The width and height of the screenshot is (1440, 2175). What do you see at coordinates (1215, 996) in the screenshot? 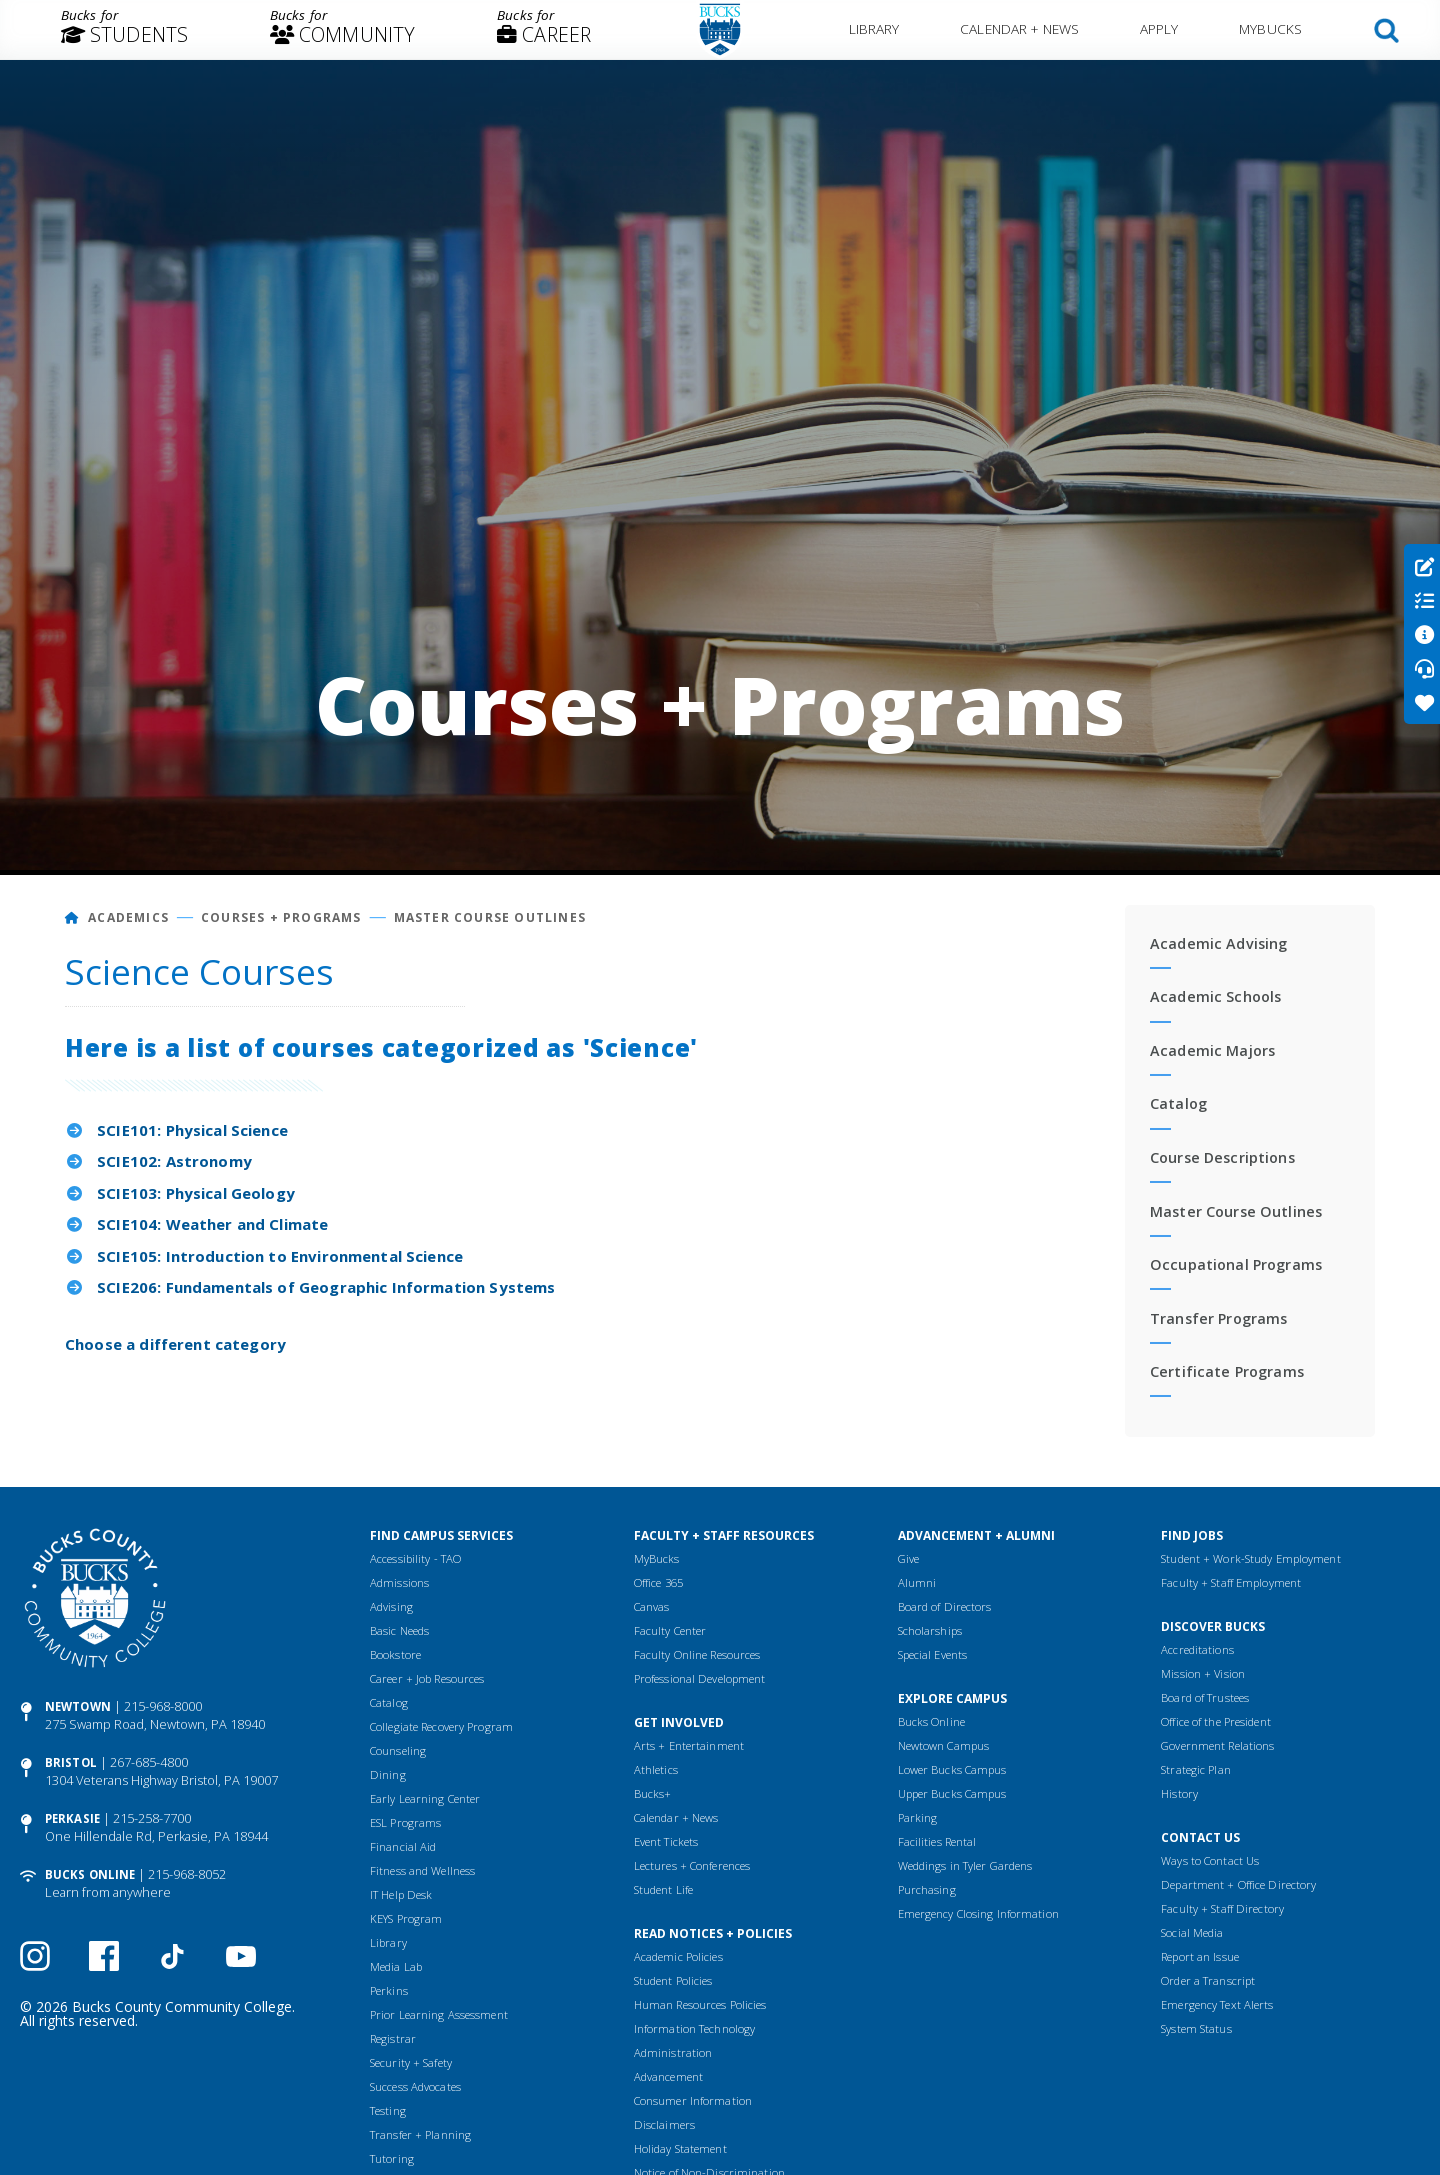
I see `Academic Schools` at bounding box center [1215, 996].